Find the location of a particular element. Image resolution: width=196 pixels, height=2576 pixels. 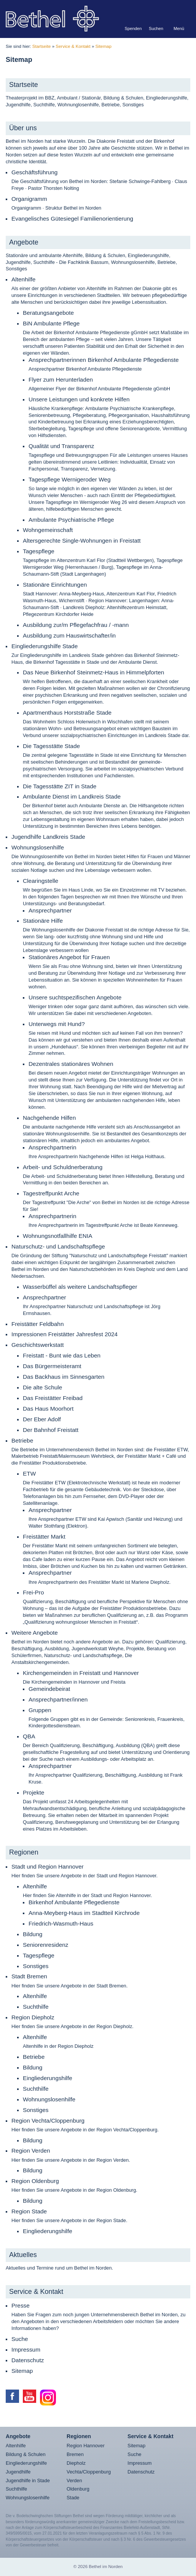

Wohngemeinschaft is located at coordinates (48, 530).